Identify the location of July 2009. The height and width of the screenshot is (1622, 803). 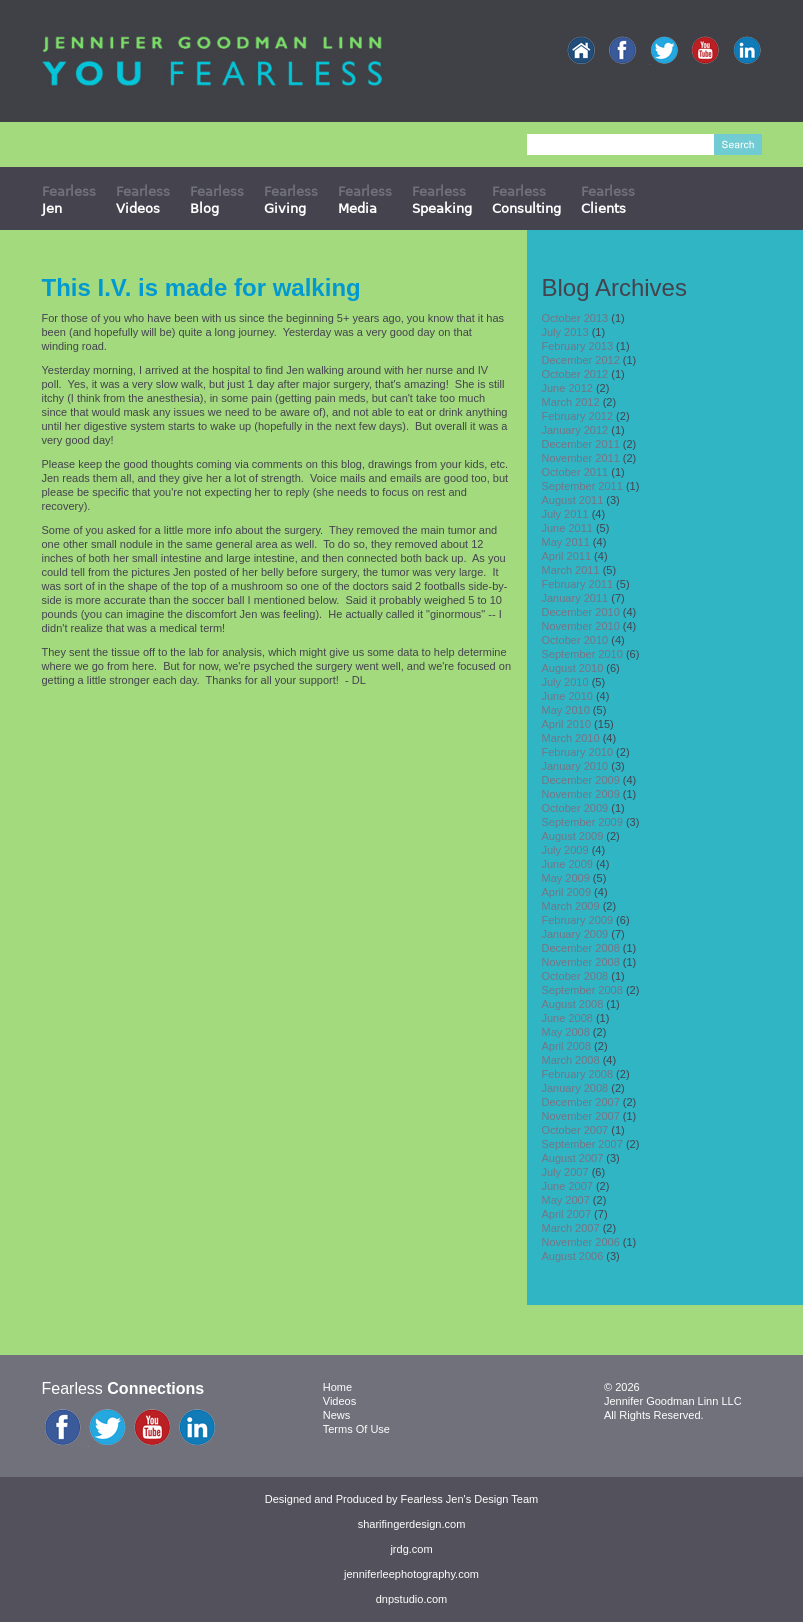
(565, 850).